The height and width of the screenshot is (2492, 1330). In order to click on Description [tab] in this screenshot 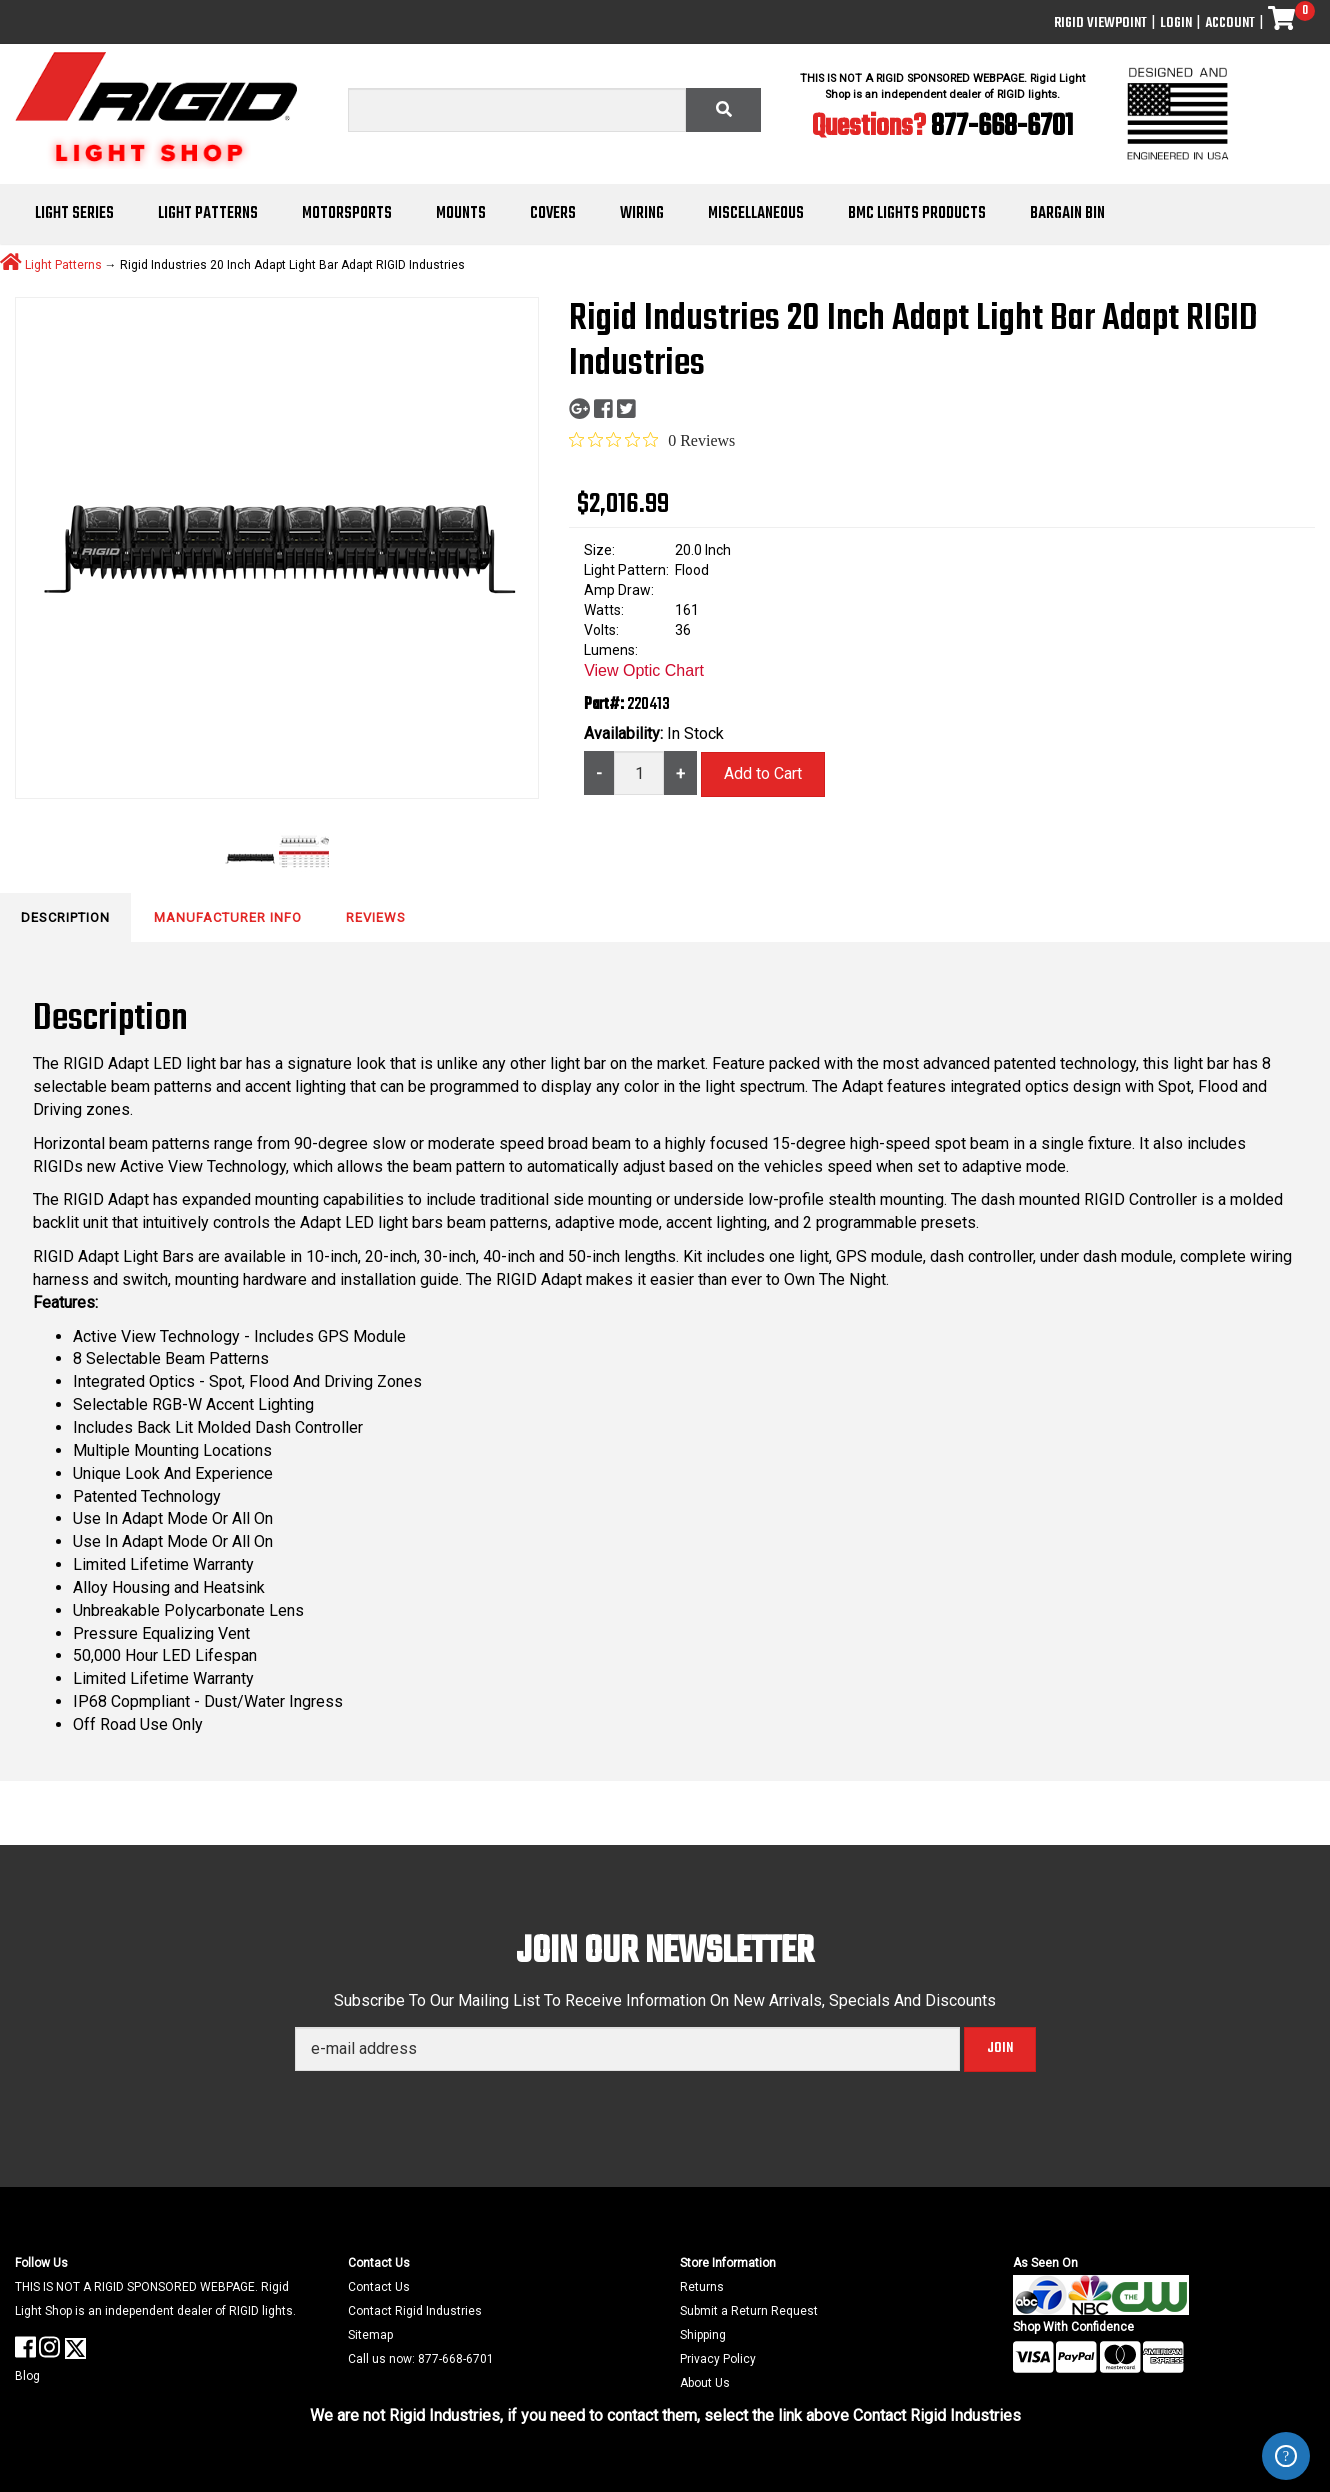, I will do `click(65, 917)`.